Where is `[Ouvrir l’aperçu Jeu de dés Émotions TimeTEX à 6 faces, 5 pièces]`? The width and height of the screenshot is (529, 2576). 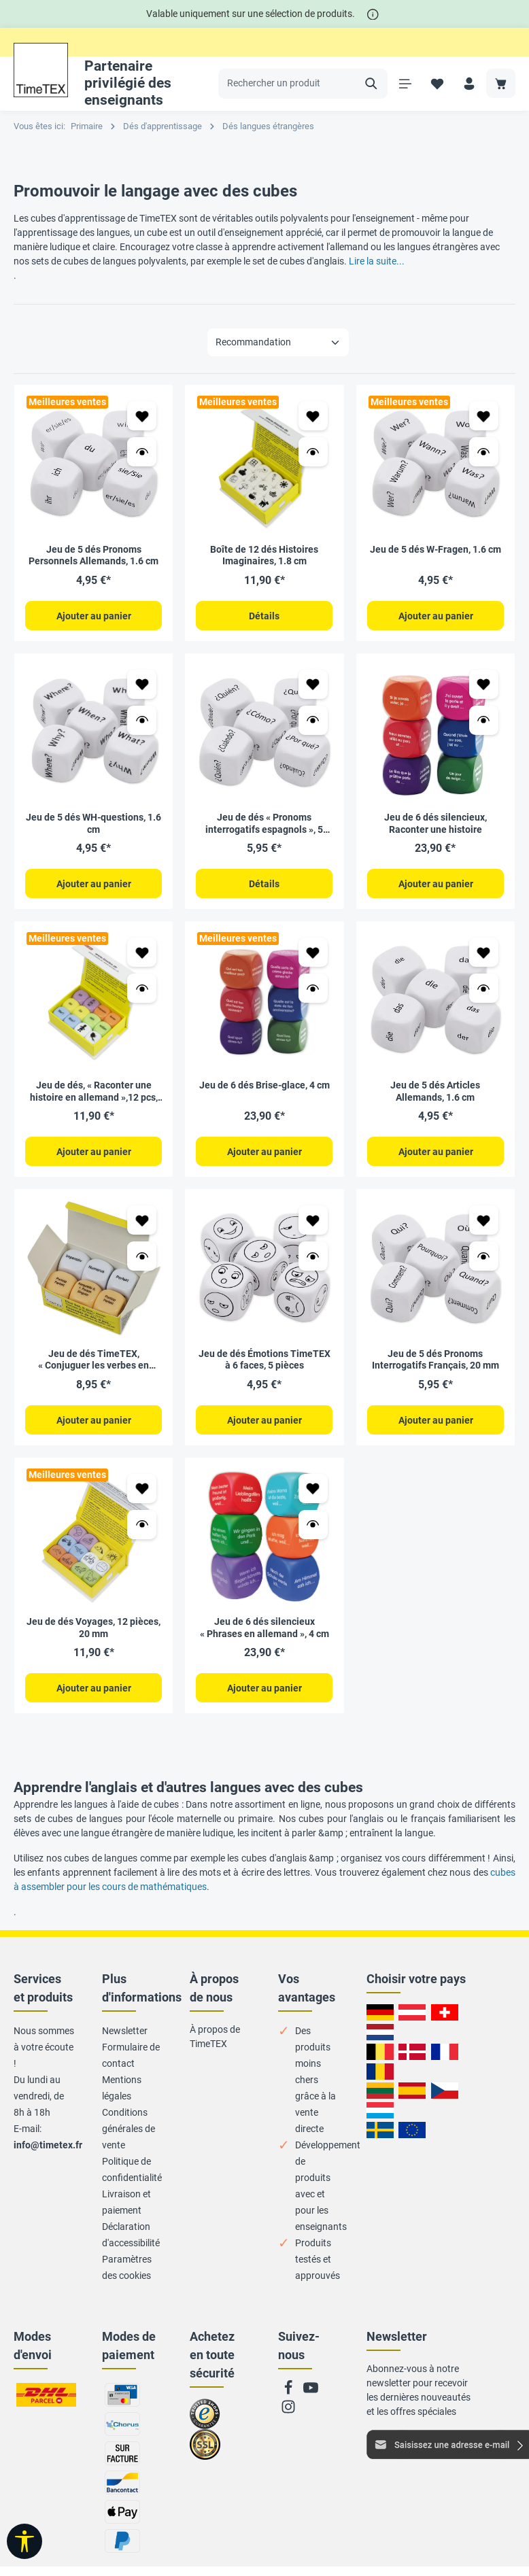 [Ouvrir l’aperçu Jeu de dés Émotions TimeTEX à 6 faces, 5 pièces] is located at coordinates (313, 1254).